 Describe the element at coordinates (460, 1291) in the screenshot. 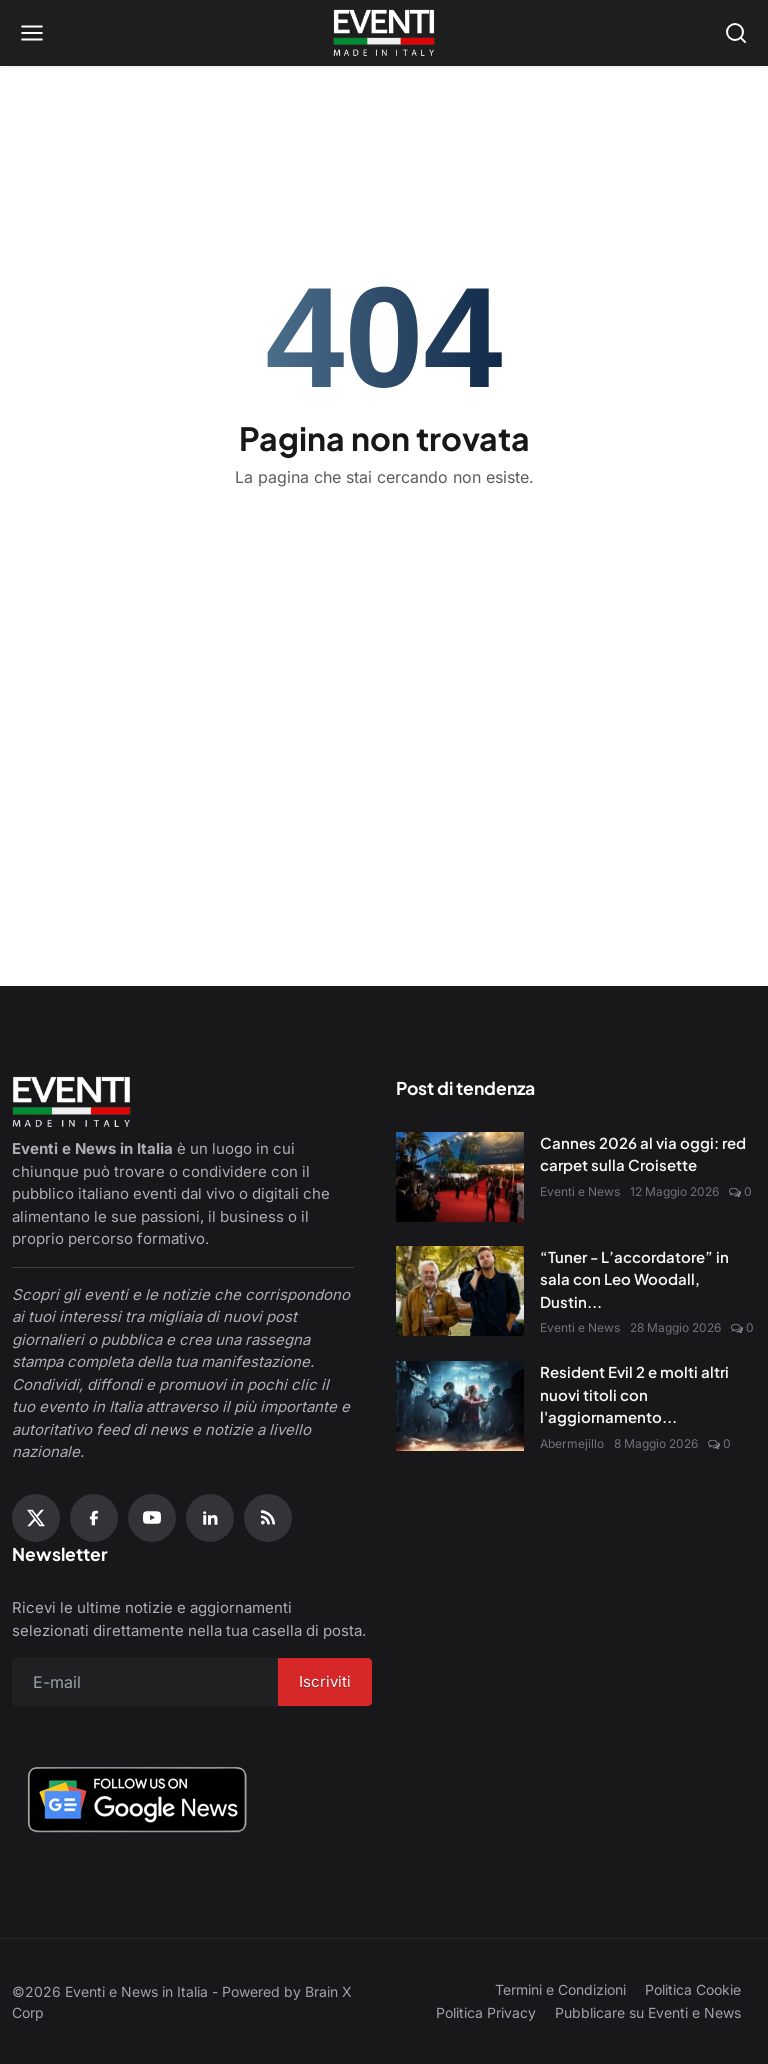

I see `[“Tuner - L’accordatore” in sala con Leo Woodall, Dustin Hoffman e Jean Reno]` at that location.